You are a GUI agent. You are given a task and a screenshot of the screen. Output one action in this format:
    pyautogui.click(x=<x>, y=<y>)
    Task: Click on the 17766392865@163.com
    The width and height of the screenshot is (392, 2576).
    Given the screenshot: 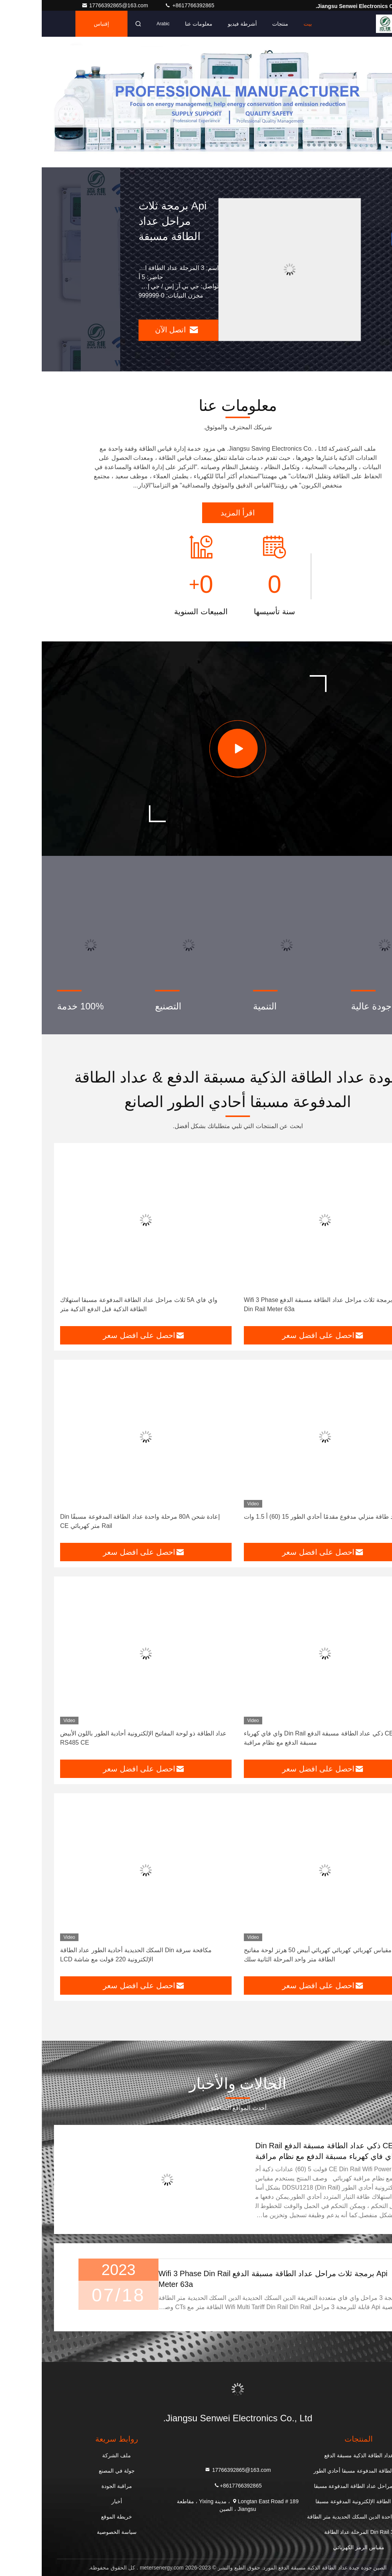 What is the action you would take?
    pyautogui.click(x=74, y=5)
    